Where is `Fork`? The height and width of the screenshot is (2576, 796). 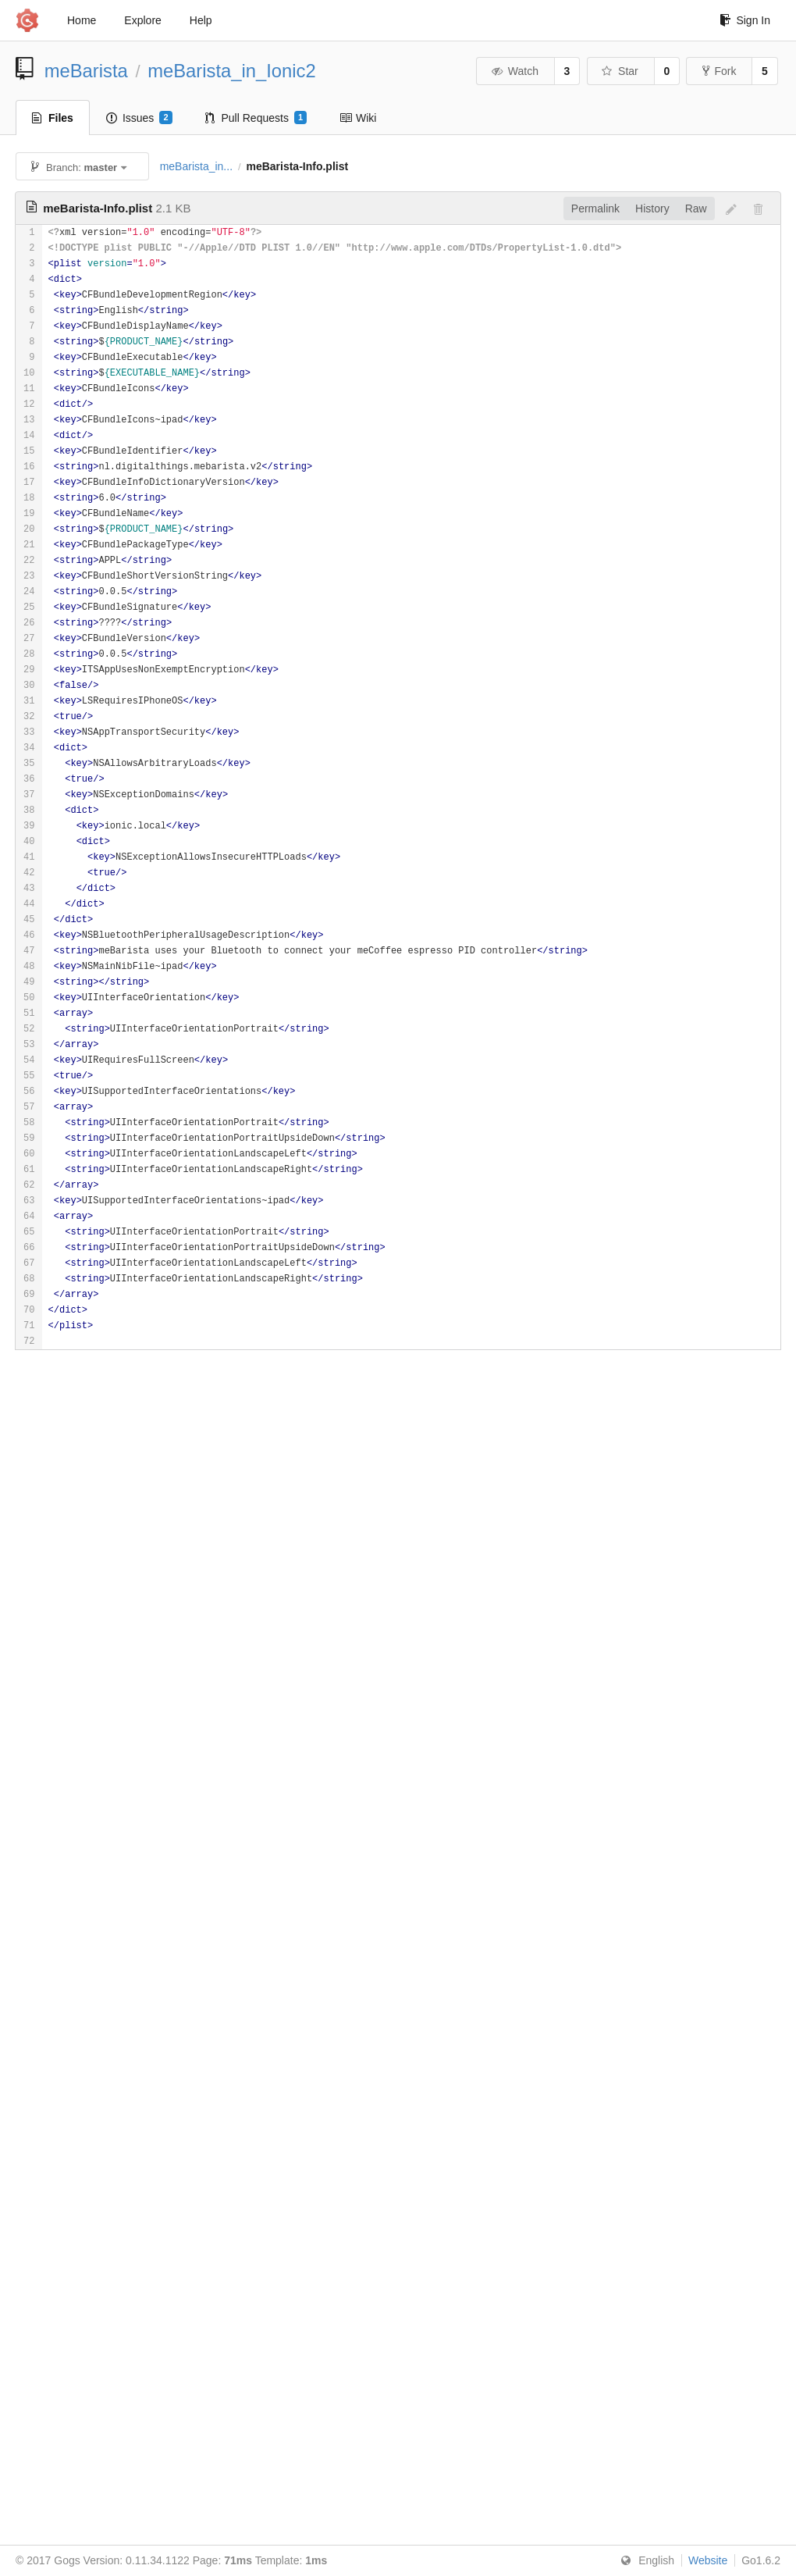 Fork is located at coordinates (719, 71).